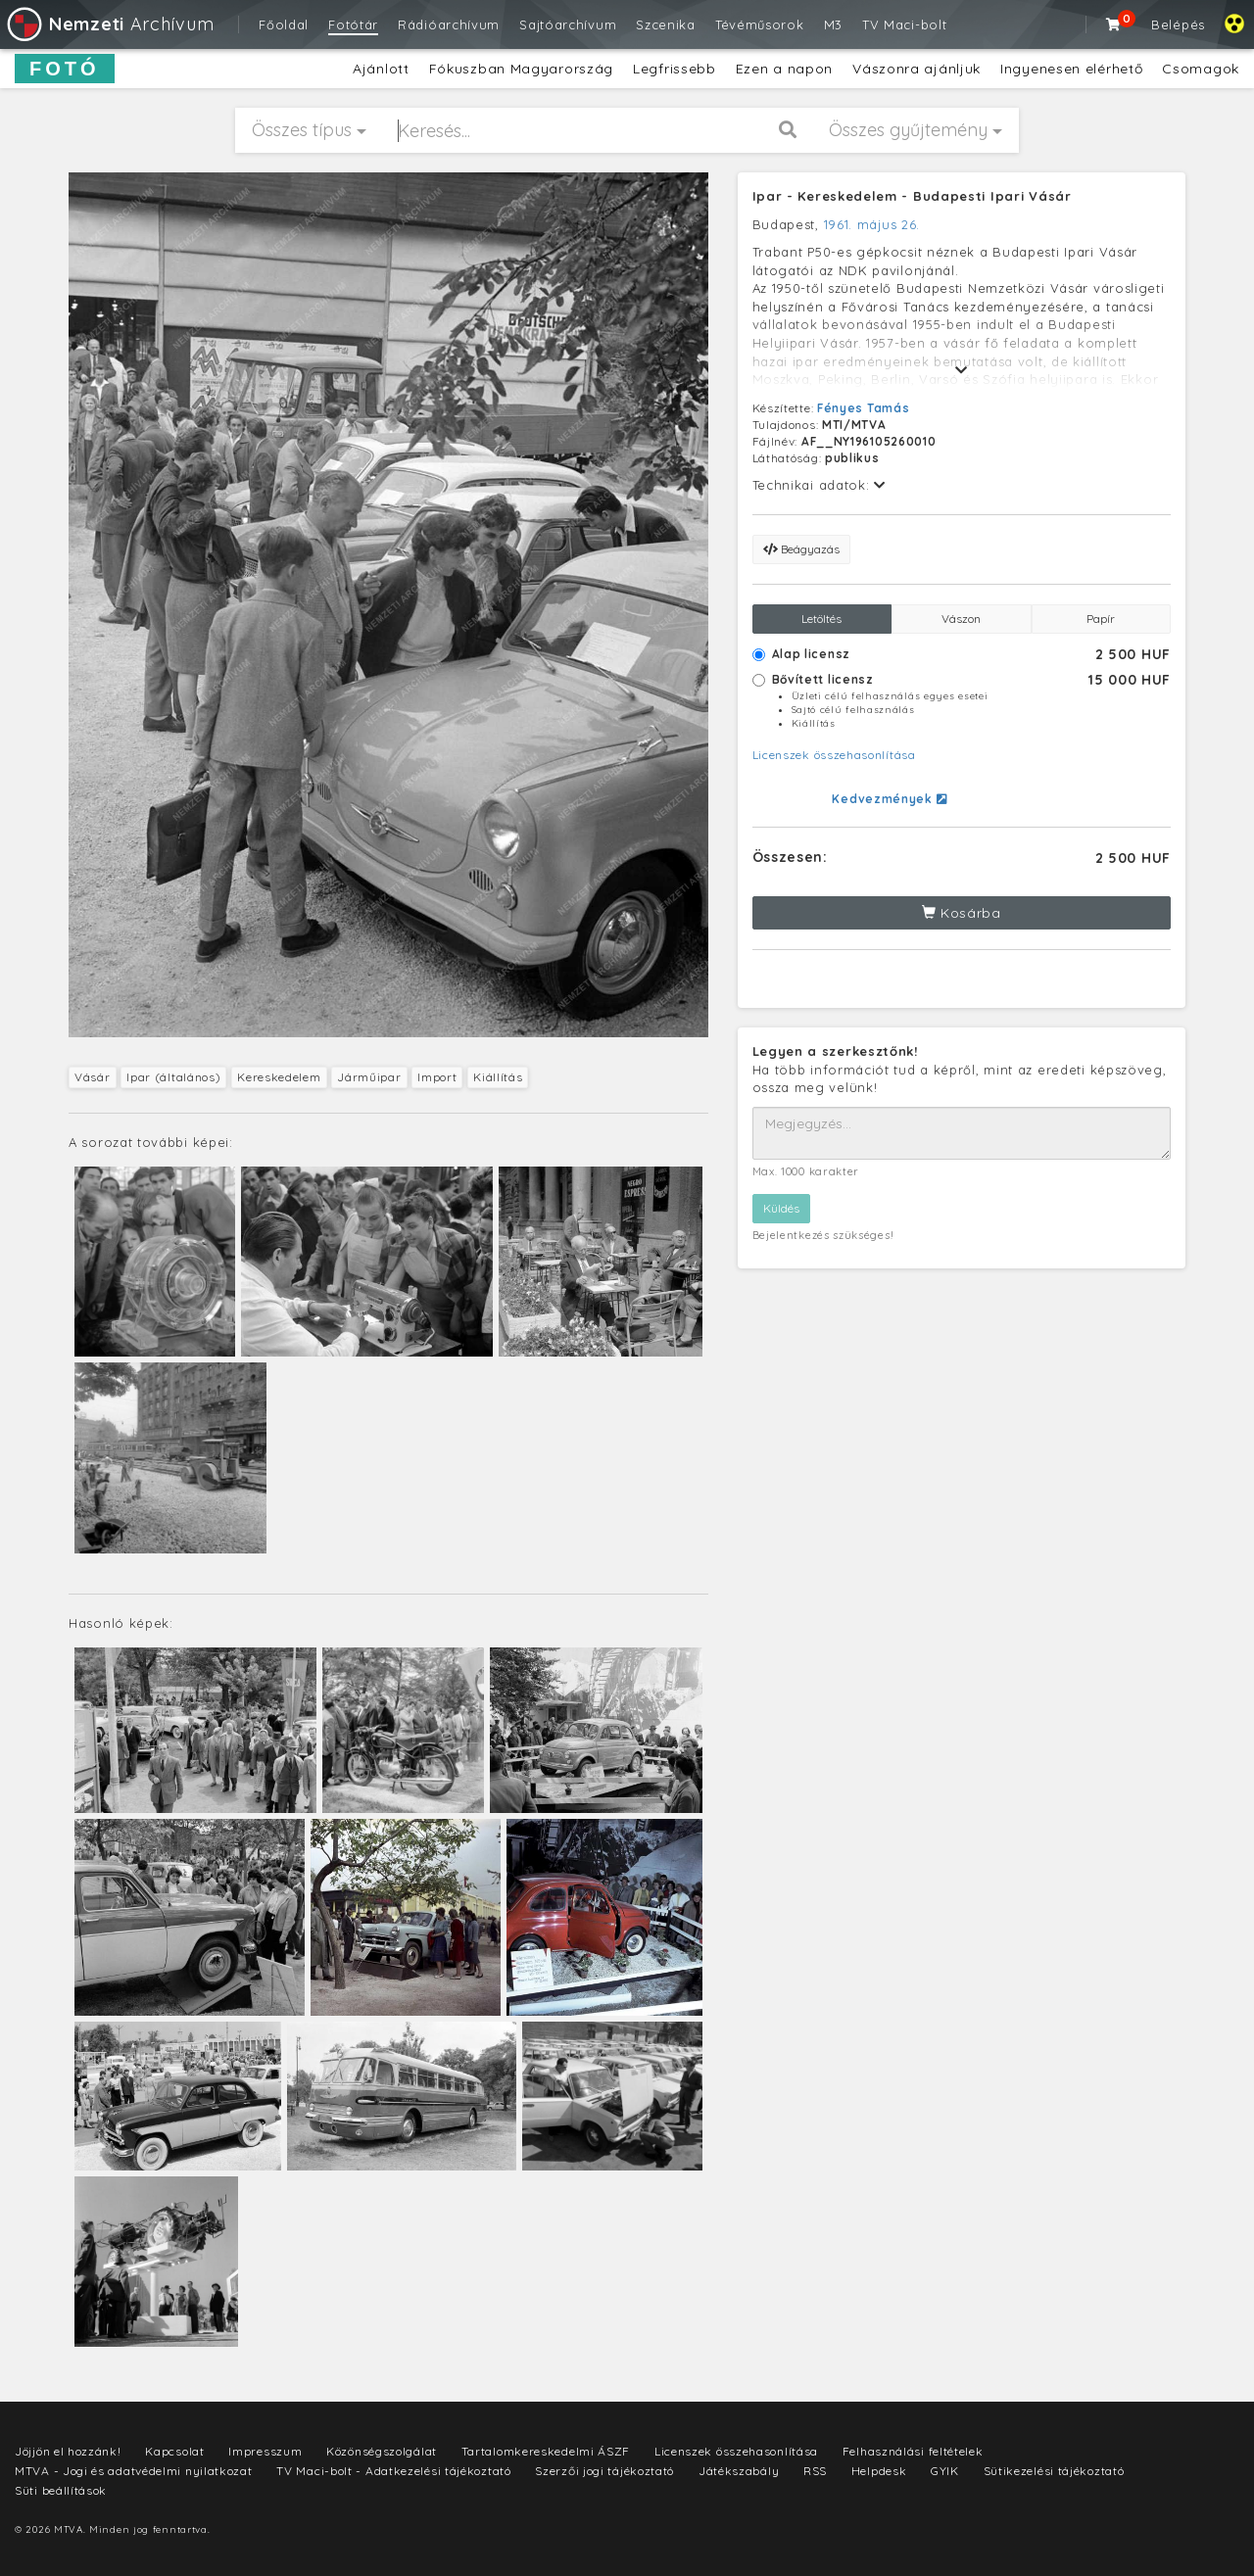 Image resolution: width=1254 pixels, height=2576 pixels. What do you see at coordinates (1100, 618) in the screenshot?
I see `Papír` at bounding box center [1100, 618].